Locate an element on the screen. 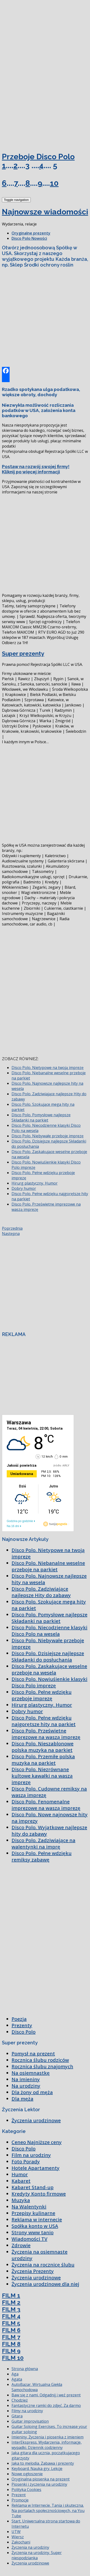 The width and height of the screenshot is (90, 2576). Na imieniny is located at coordinates (26, 2079).